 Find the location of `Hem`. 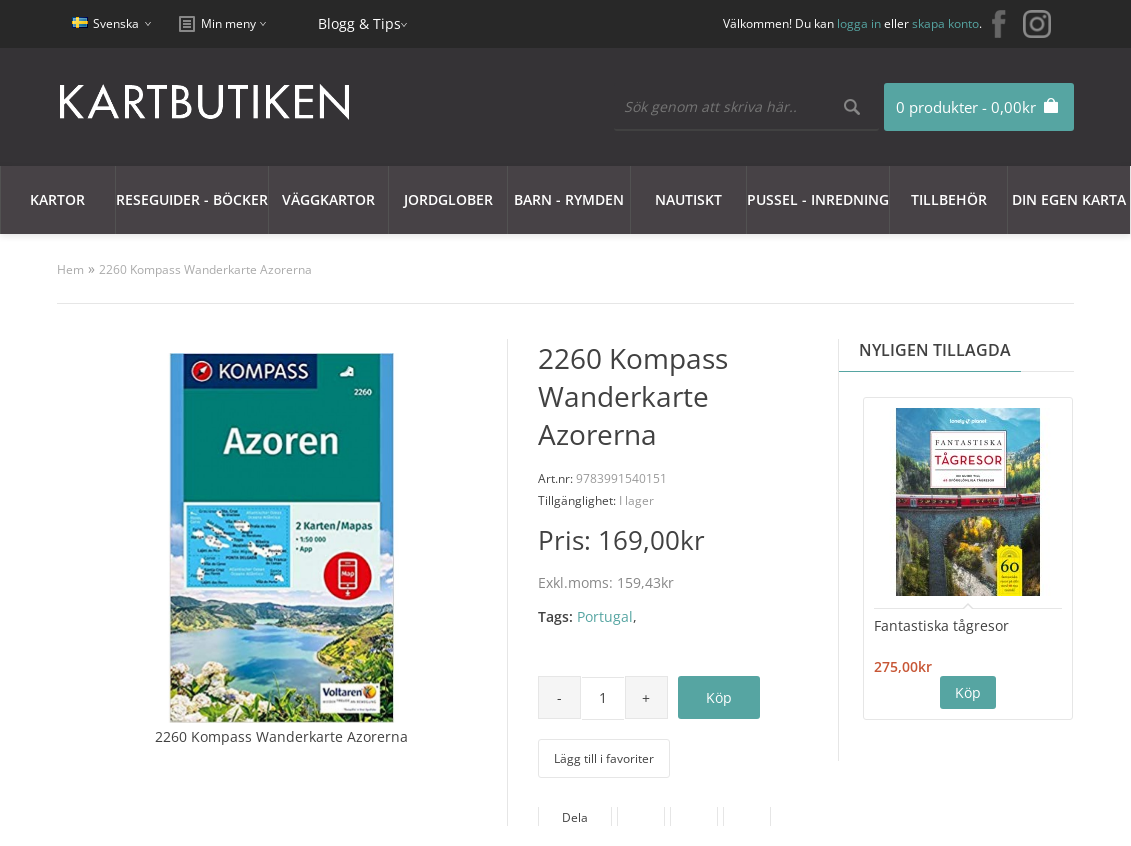

Hem is located at coordinates (70, 269).